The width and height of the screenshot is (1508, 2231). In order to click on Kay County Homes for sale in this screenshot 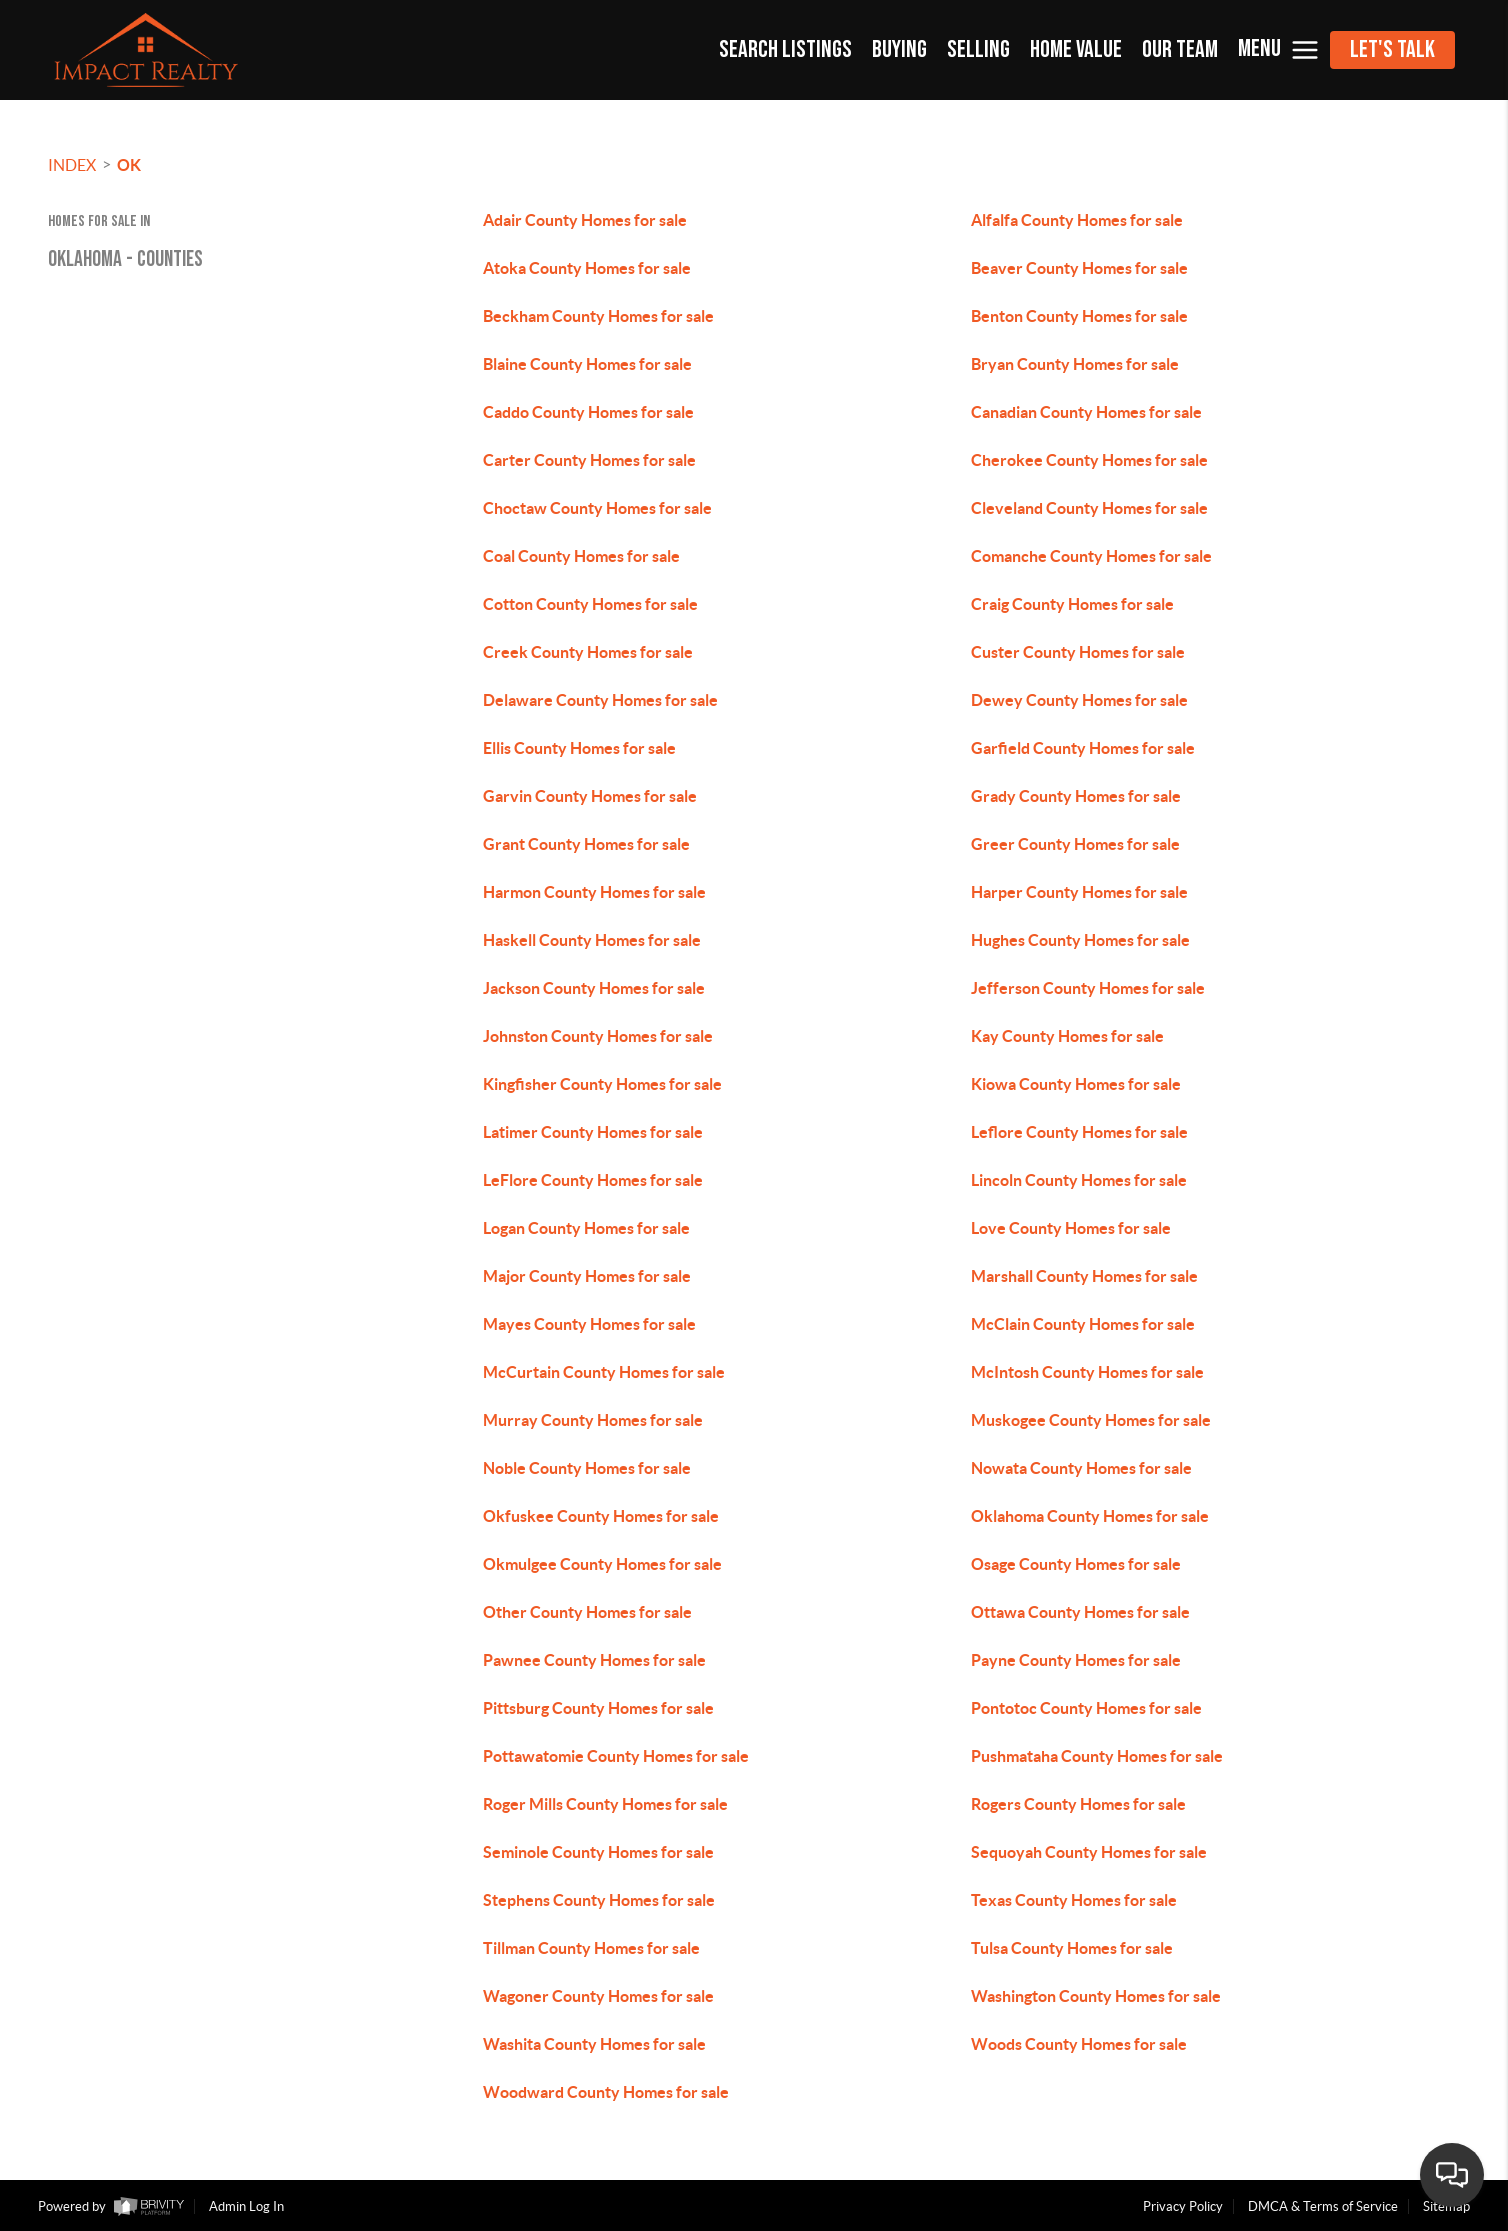, I will do `click(1067, 1036)`.